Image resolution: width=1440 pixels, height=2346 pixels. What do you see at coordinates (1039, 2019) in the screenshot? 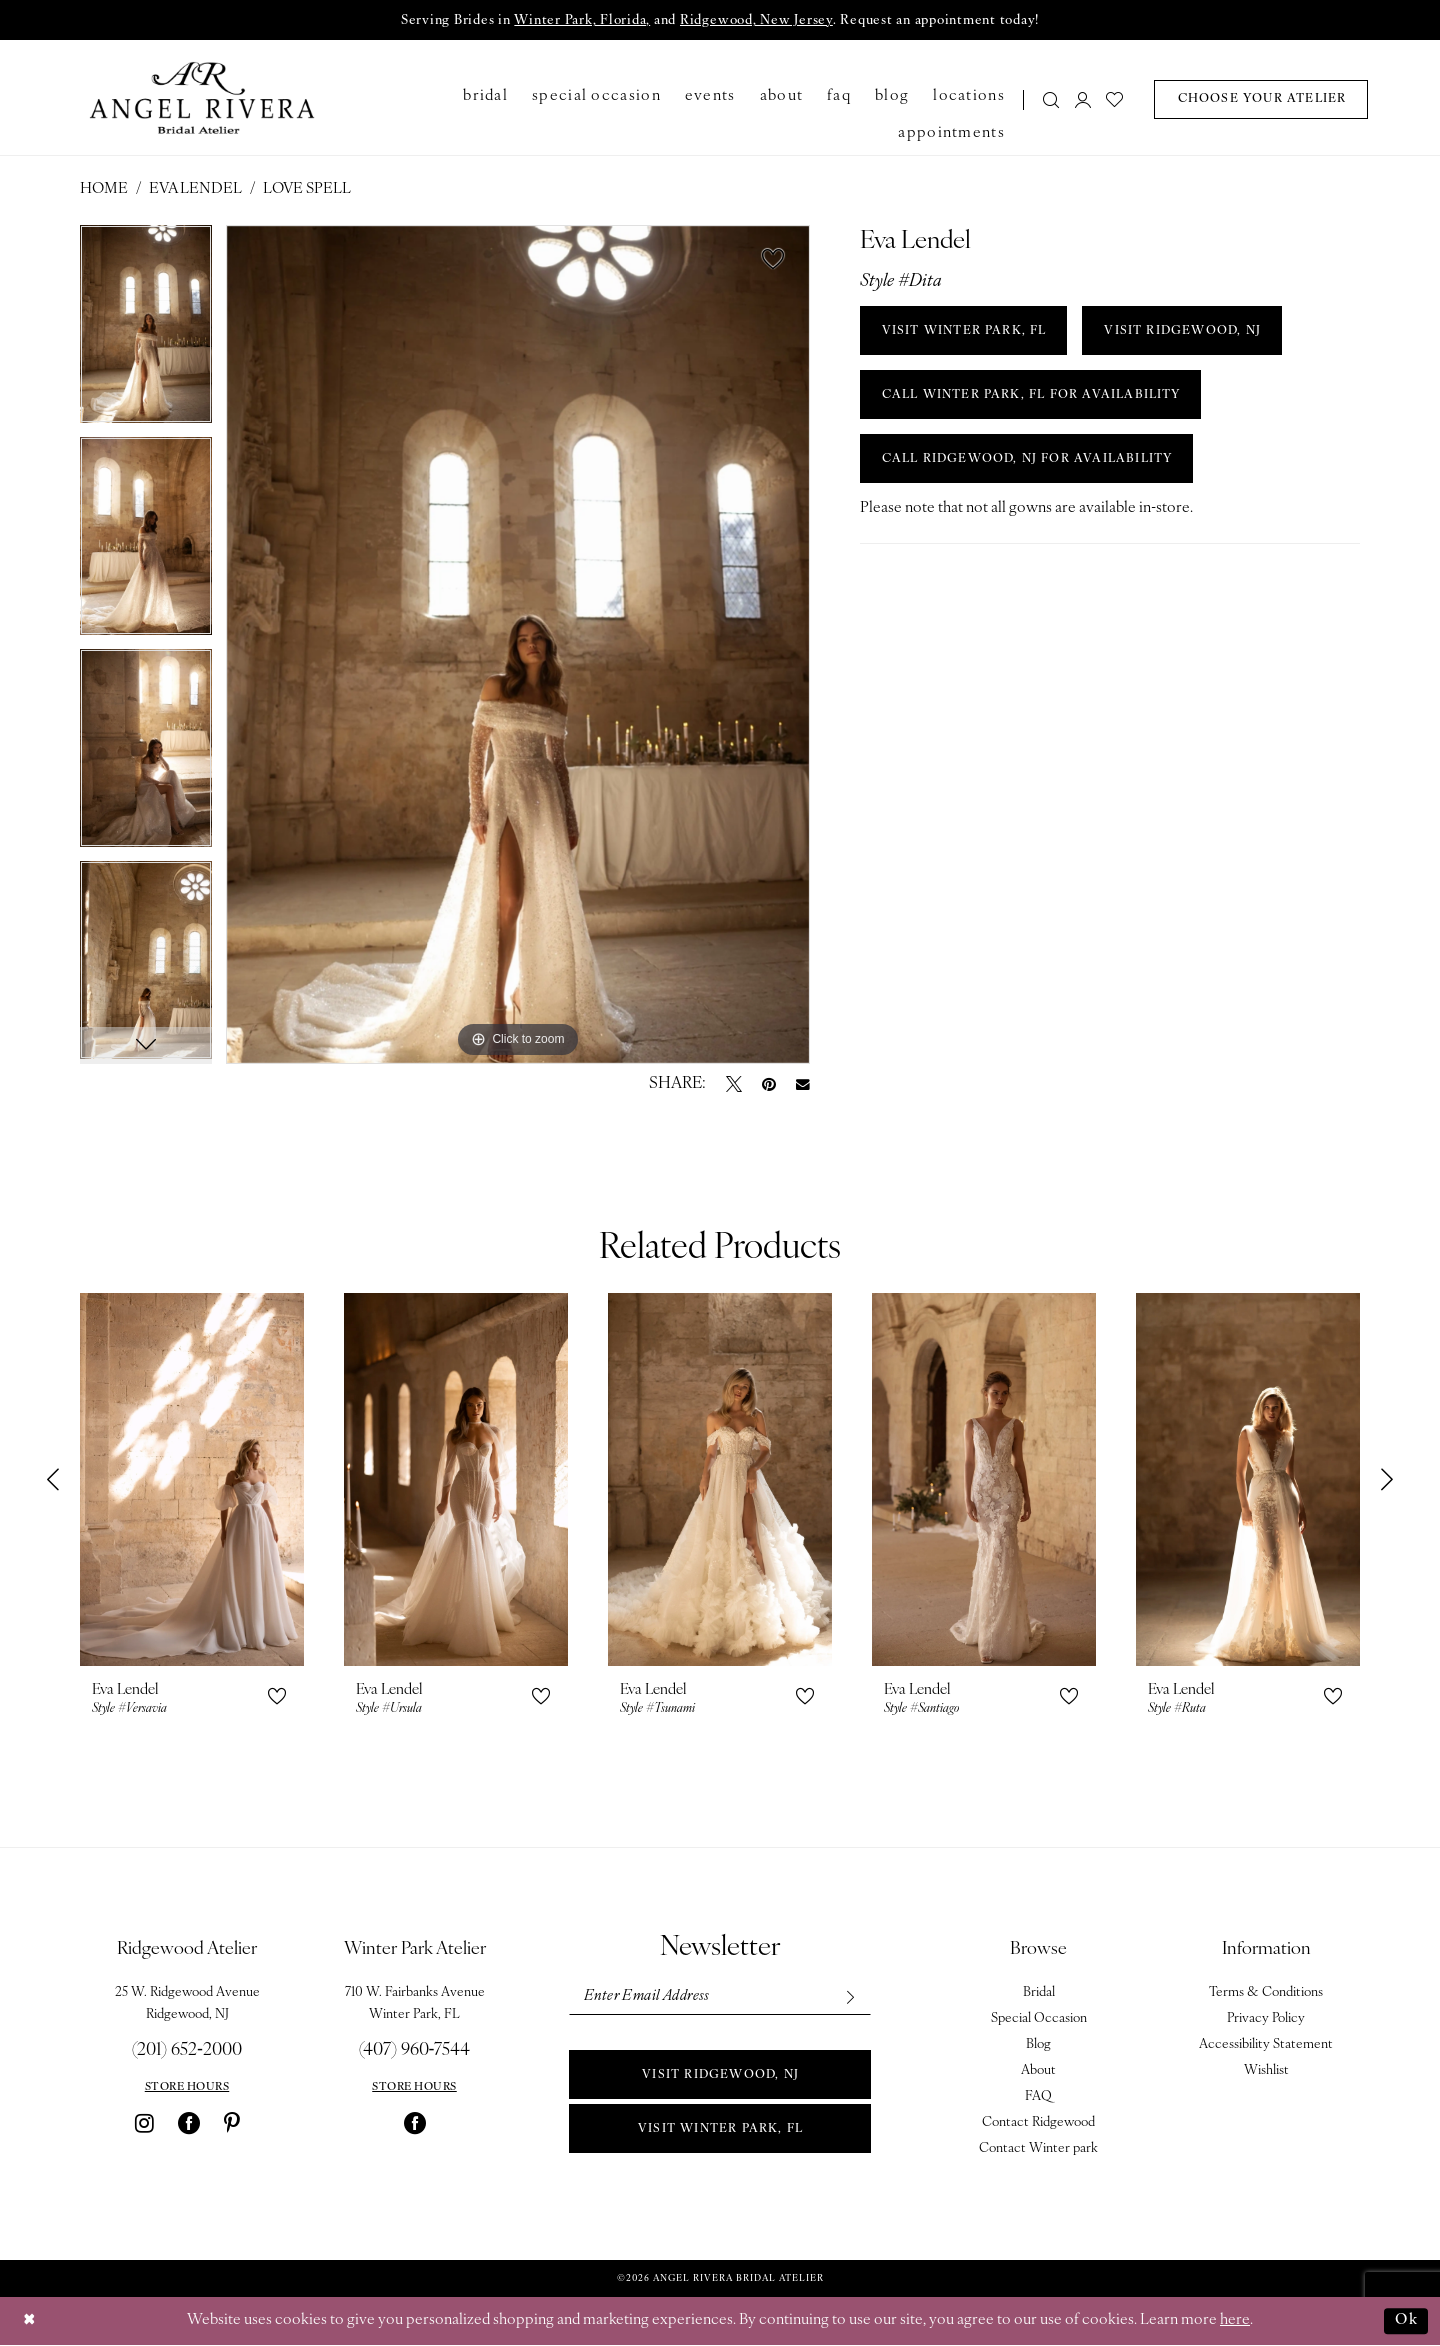
I see `Special Occasion` at bounding box center [1039, 2019].